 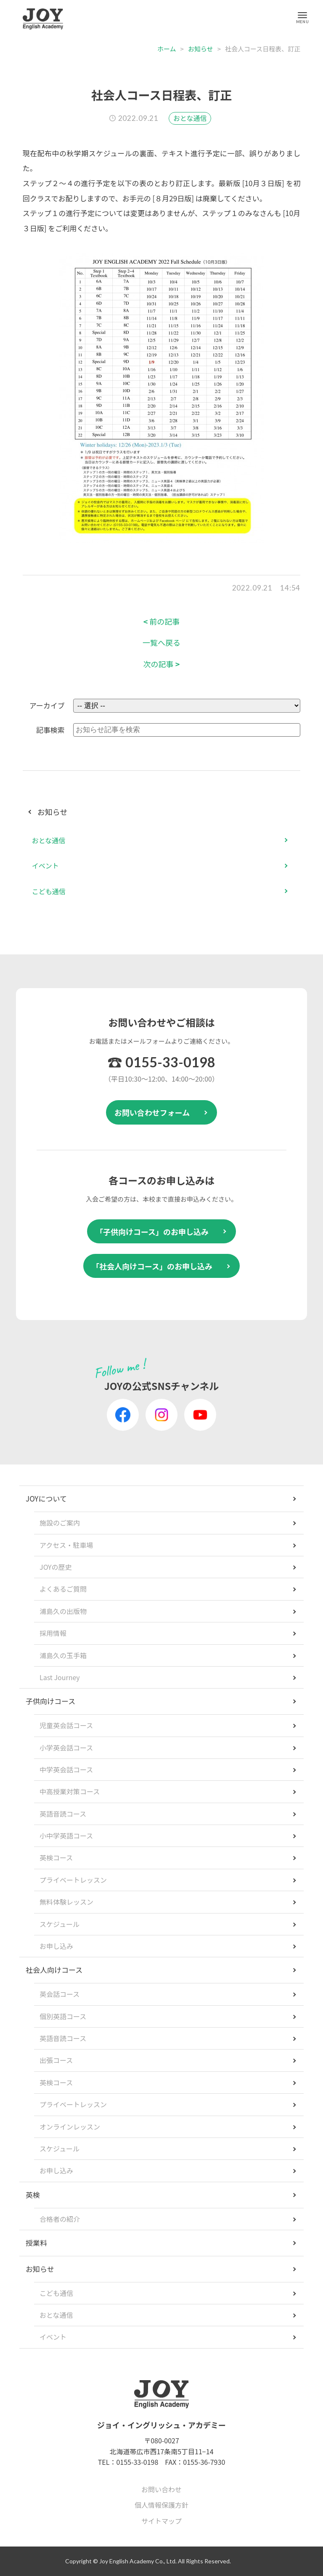 I want to click on お申し込み, so click(x=56, y=1946).